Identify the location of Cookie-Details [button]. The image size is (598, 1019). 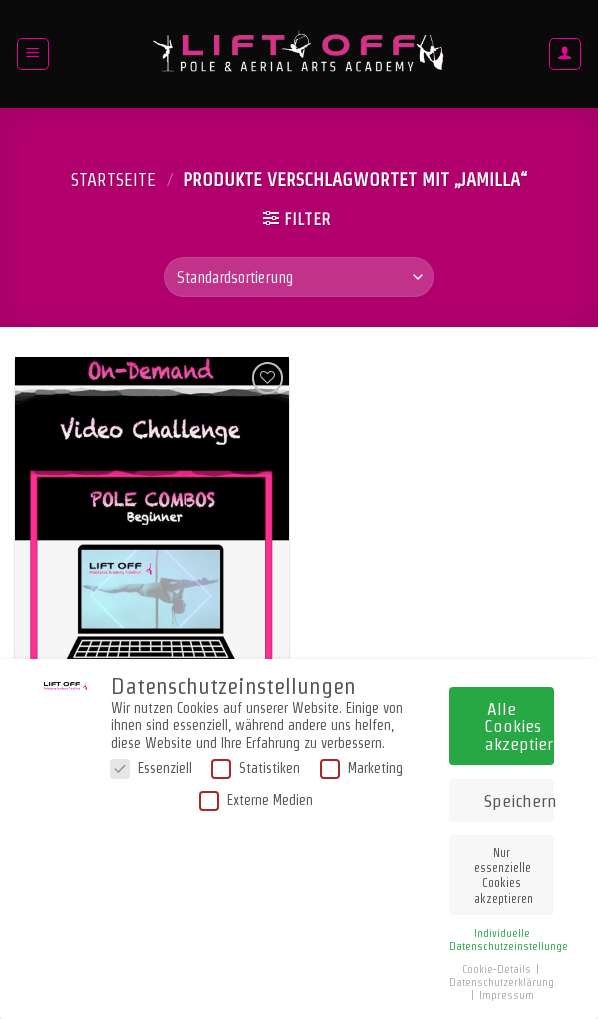
(498, 965).